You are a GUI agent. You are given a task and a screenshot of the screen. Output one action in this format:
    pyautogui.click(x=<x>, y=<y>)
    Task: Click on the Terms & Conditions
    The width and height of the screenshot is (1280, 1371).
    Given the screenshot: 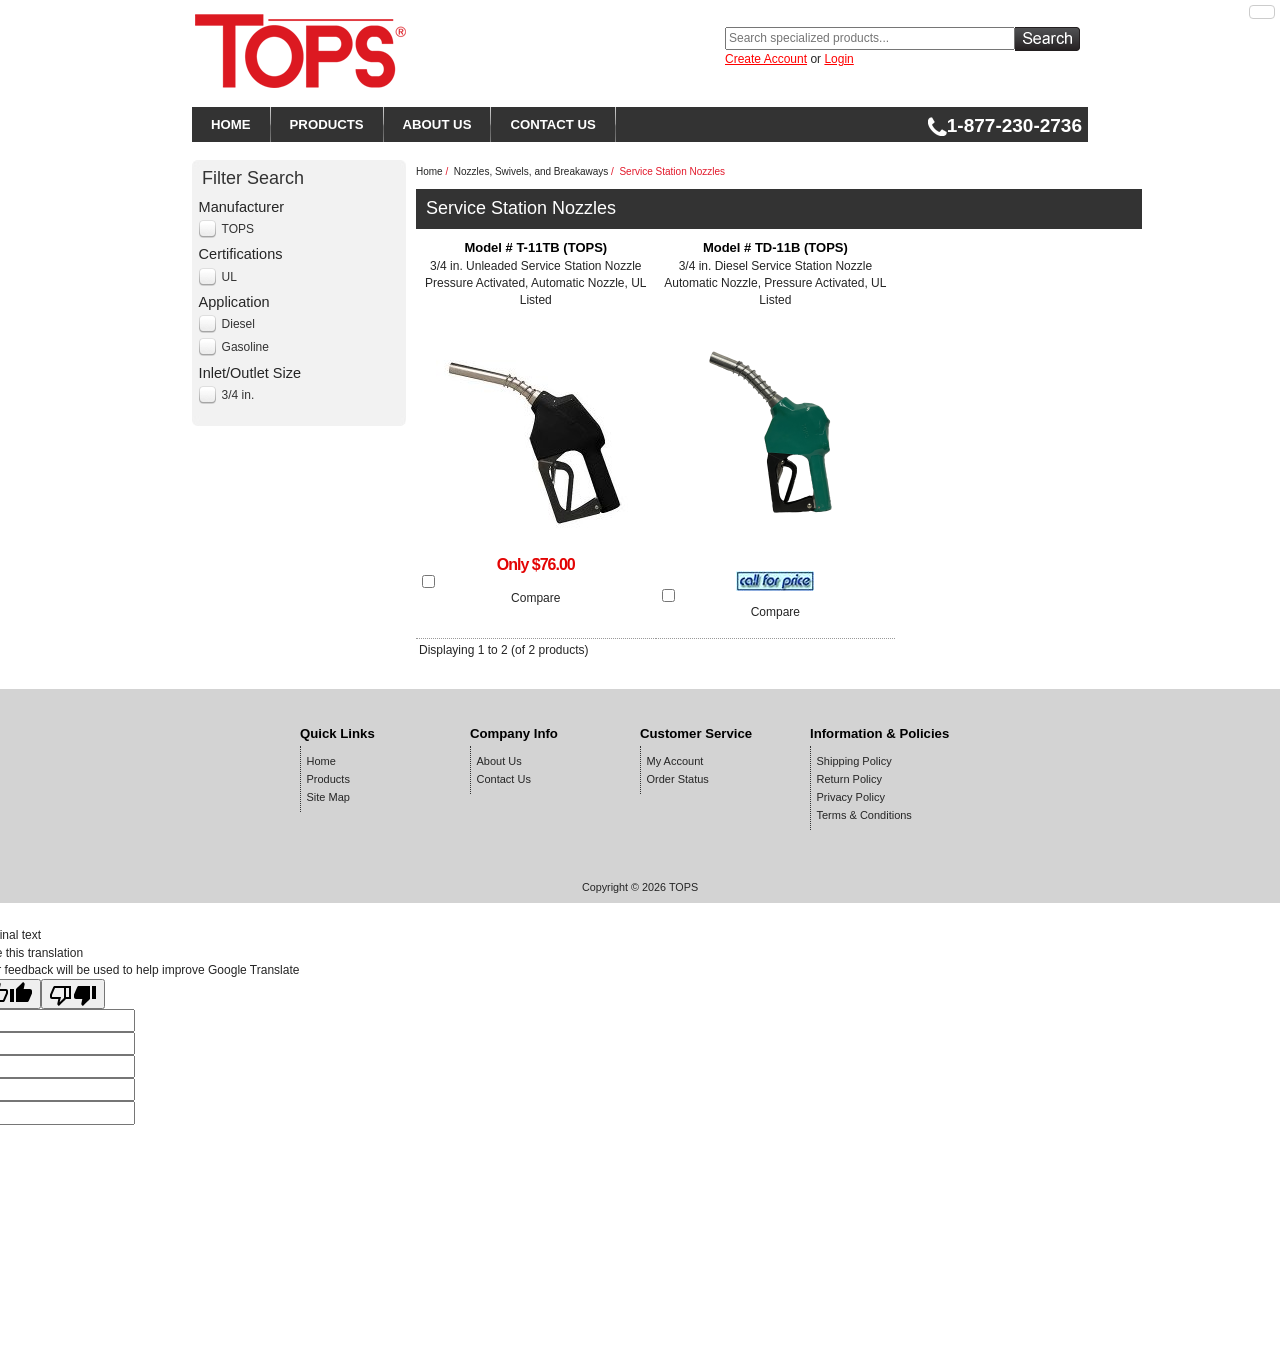 What is the action you would take?
    pyautogui.click(x=864, y=815)
    